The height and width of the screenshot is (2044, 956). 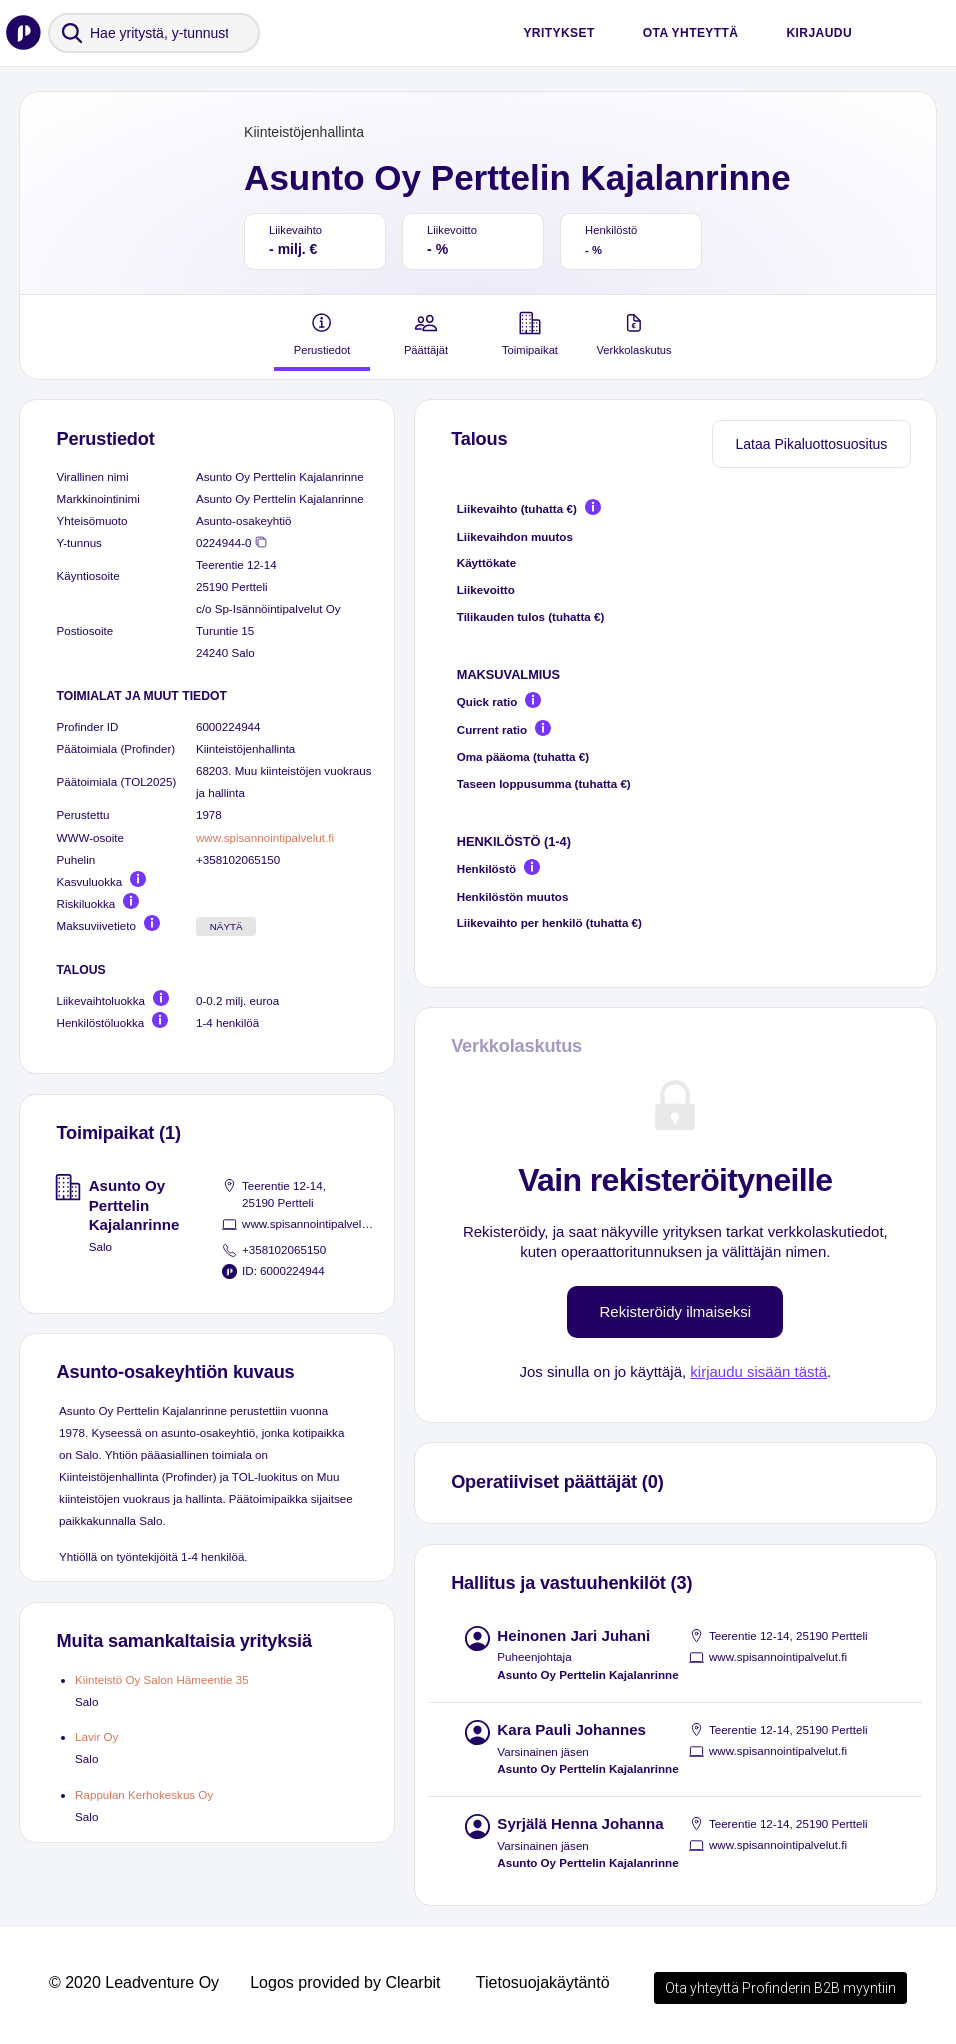 I want to click on kirjaudu sisään tästä, so click(x=758, y=1371).